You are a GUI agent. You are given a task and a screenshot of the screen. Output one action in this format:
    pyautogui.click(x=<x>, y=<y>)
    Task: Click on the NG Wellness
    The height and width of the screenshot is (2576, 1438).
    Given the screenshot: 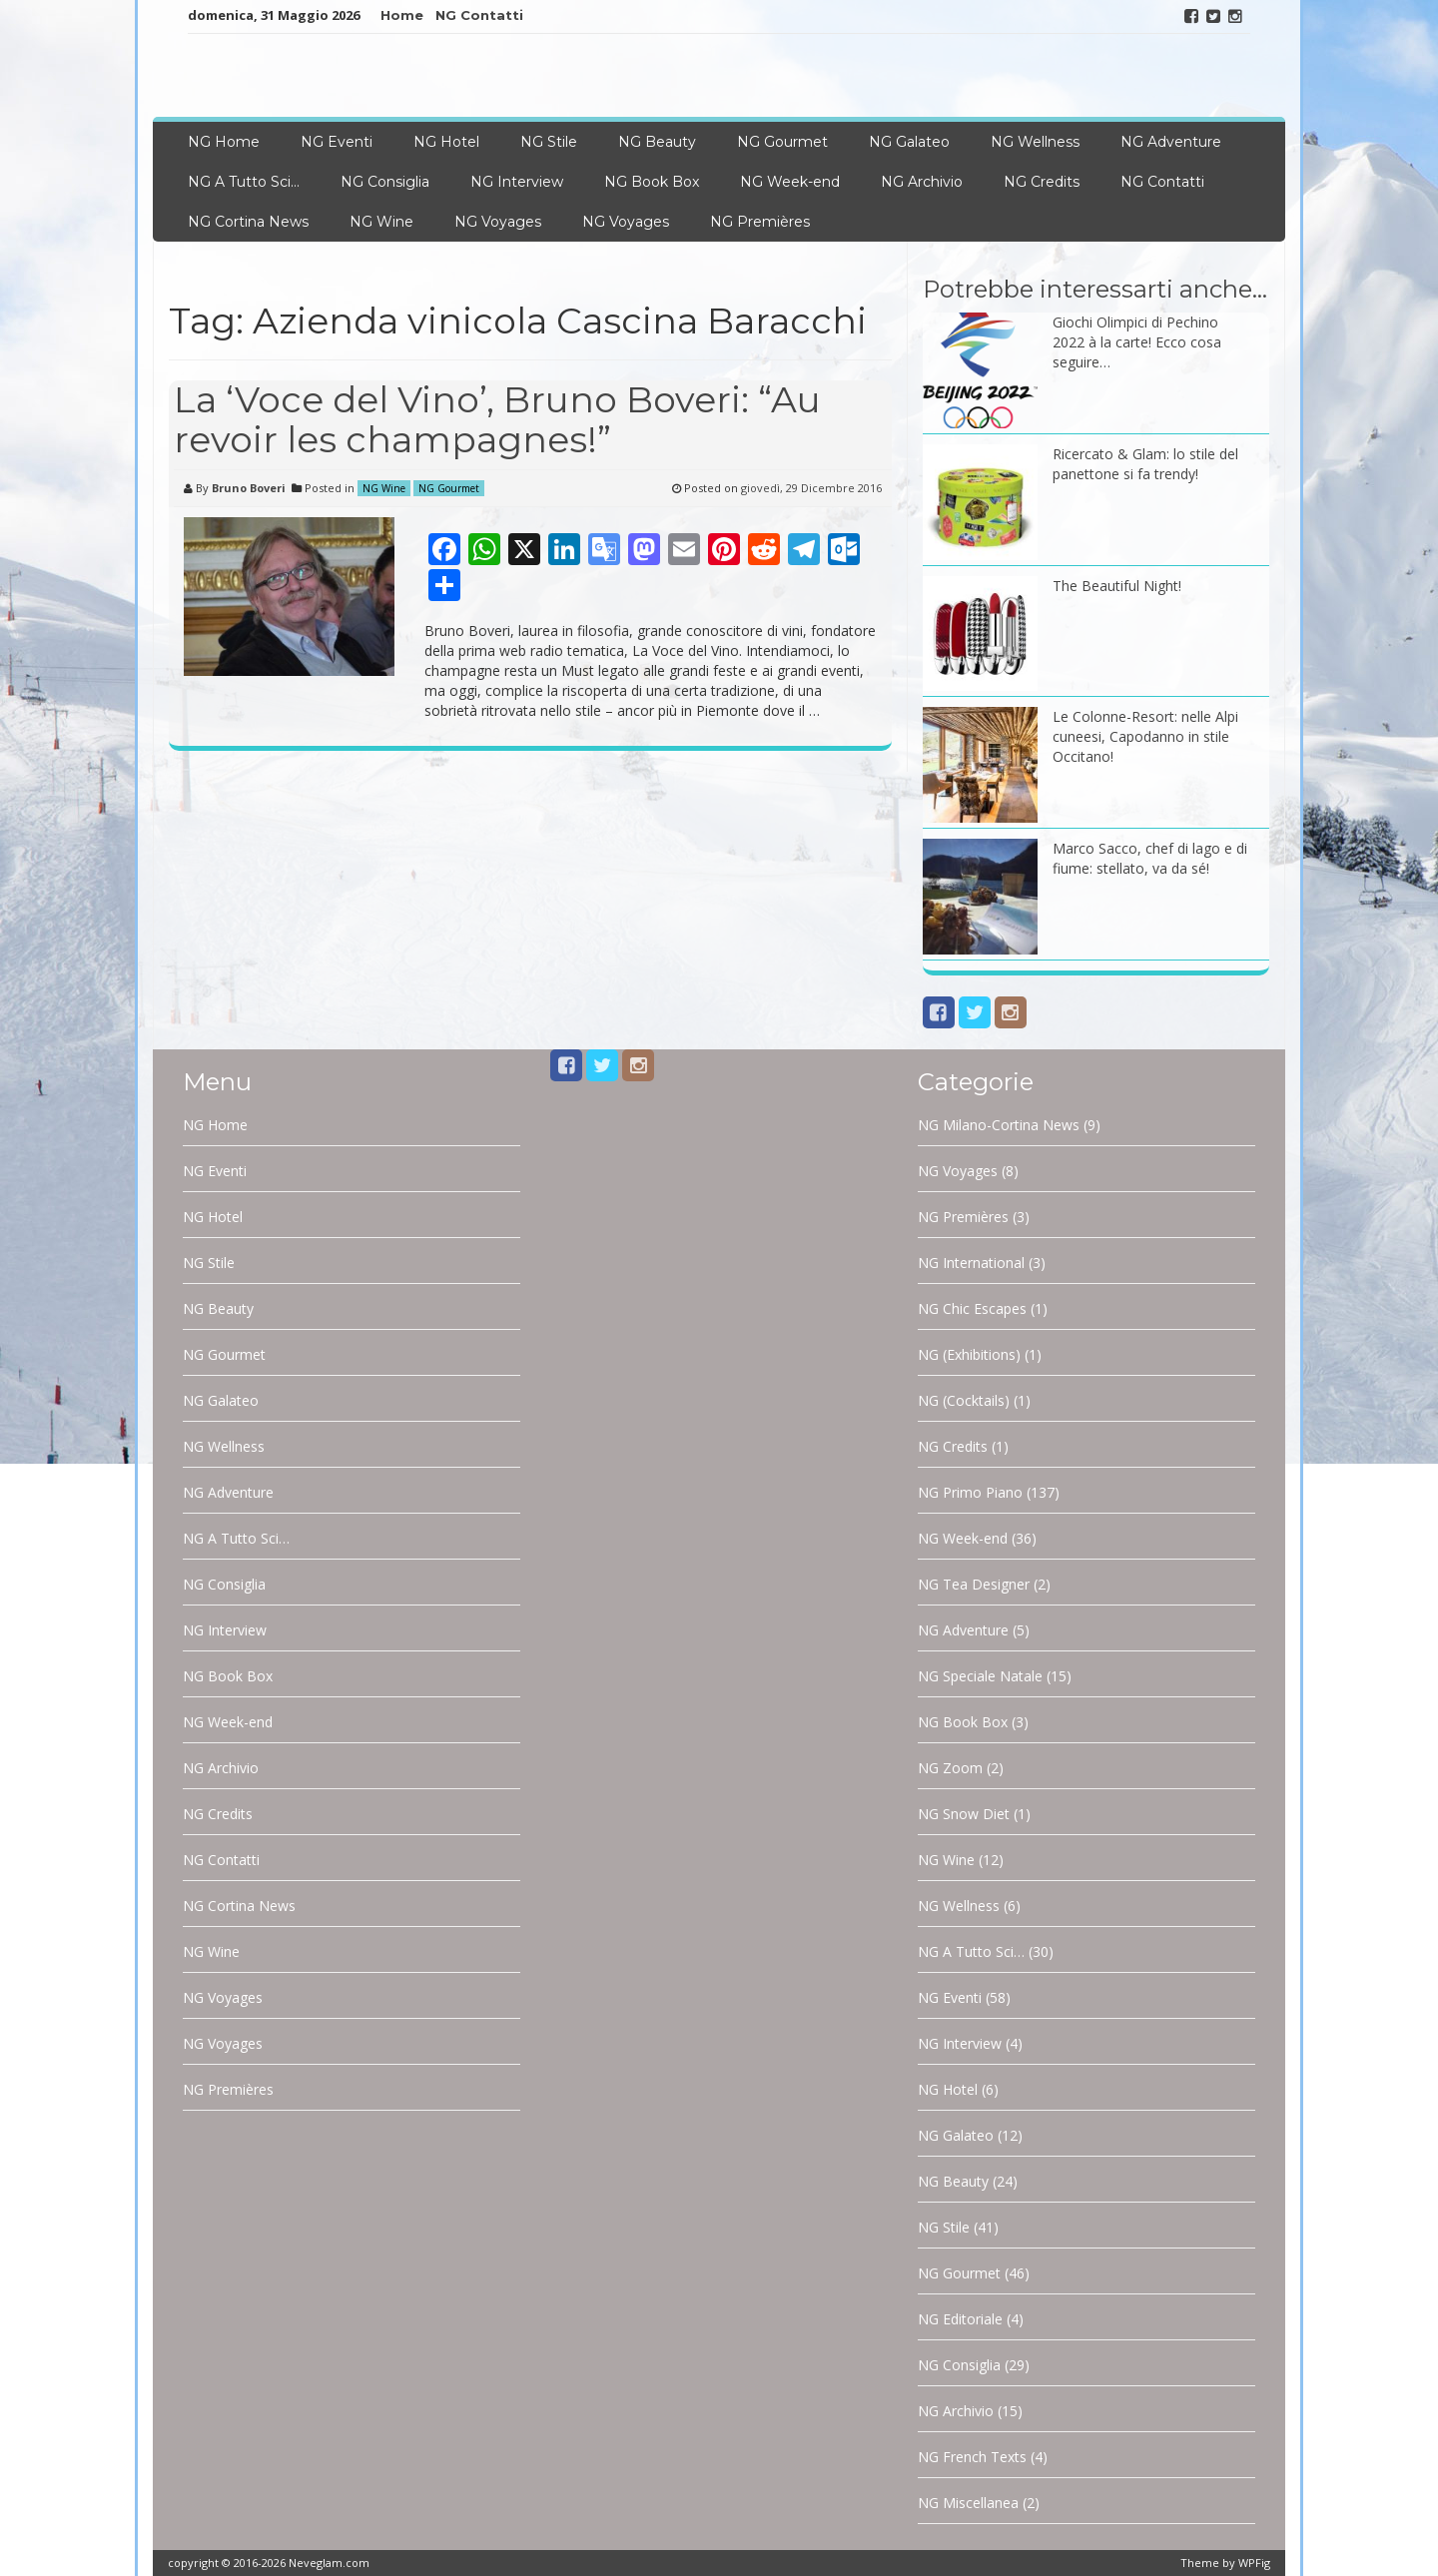 What is the action you would take?
    pyautogui.click(x=1035, y=142)
    